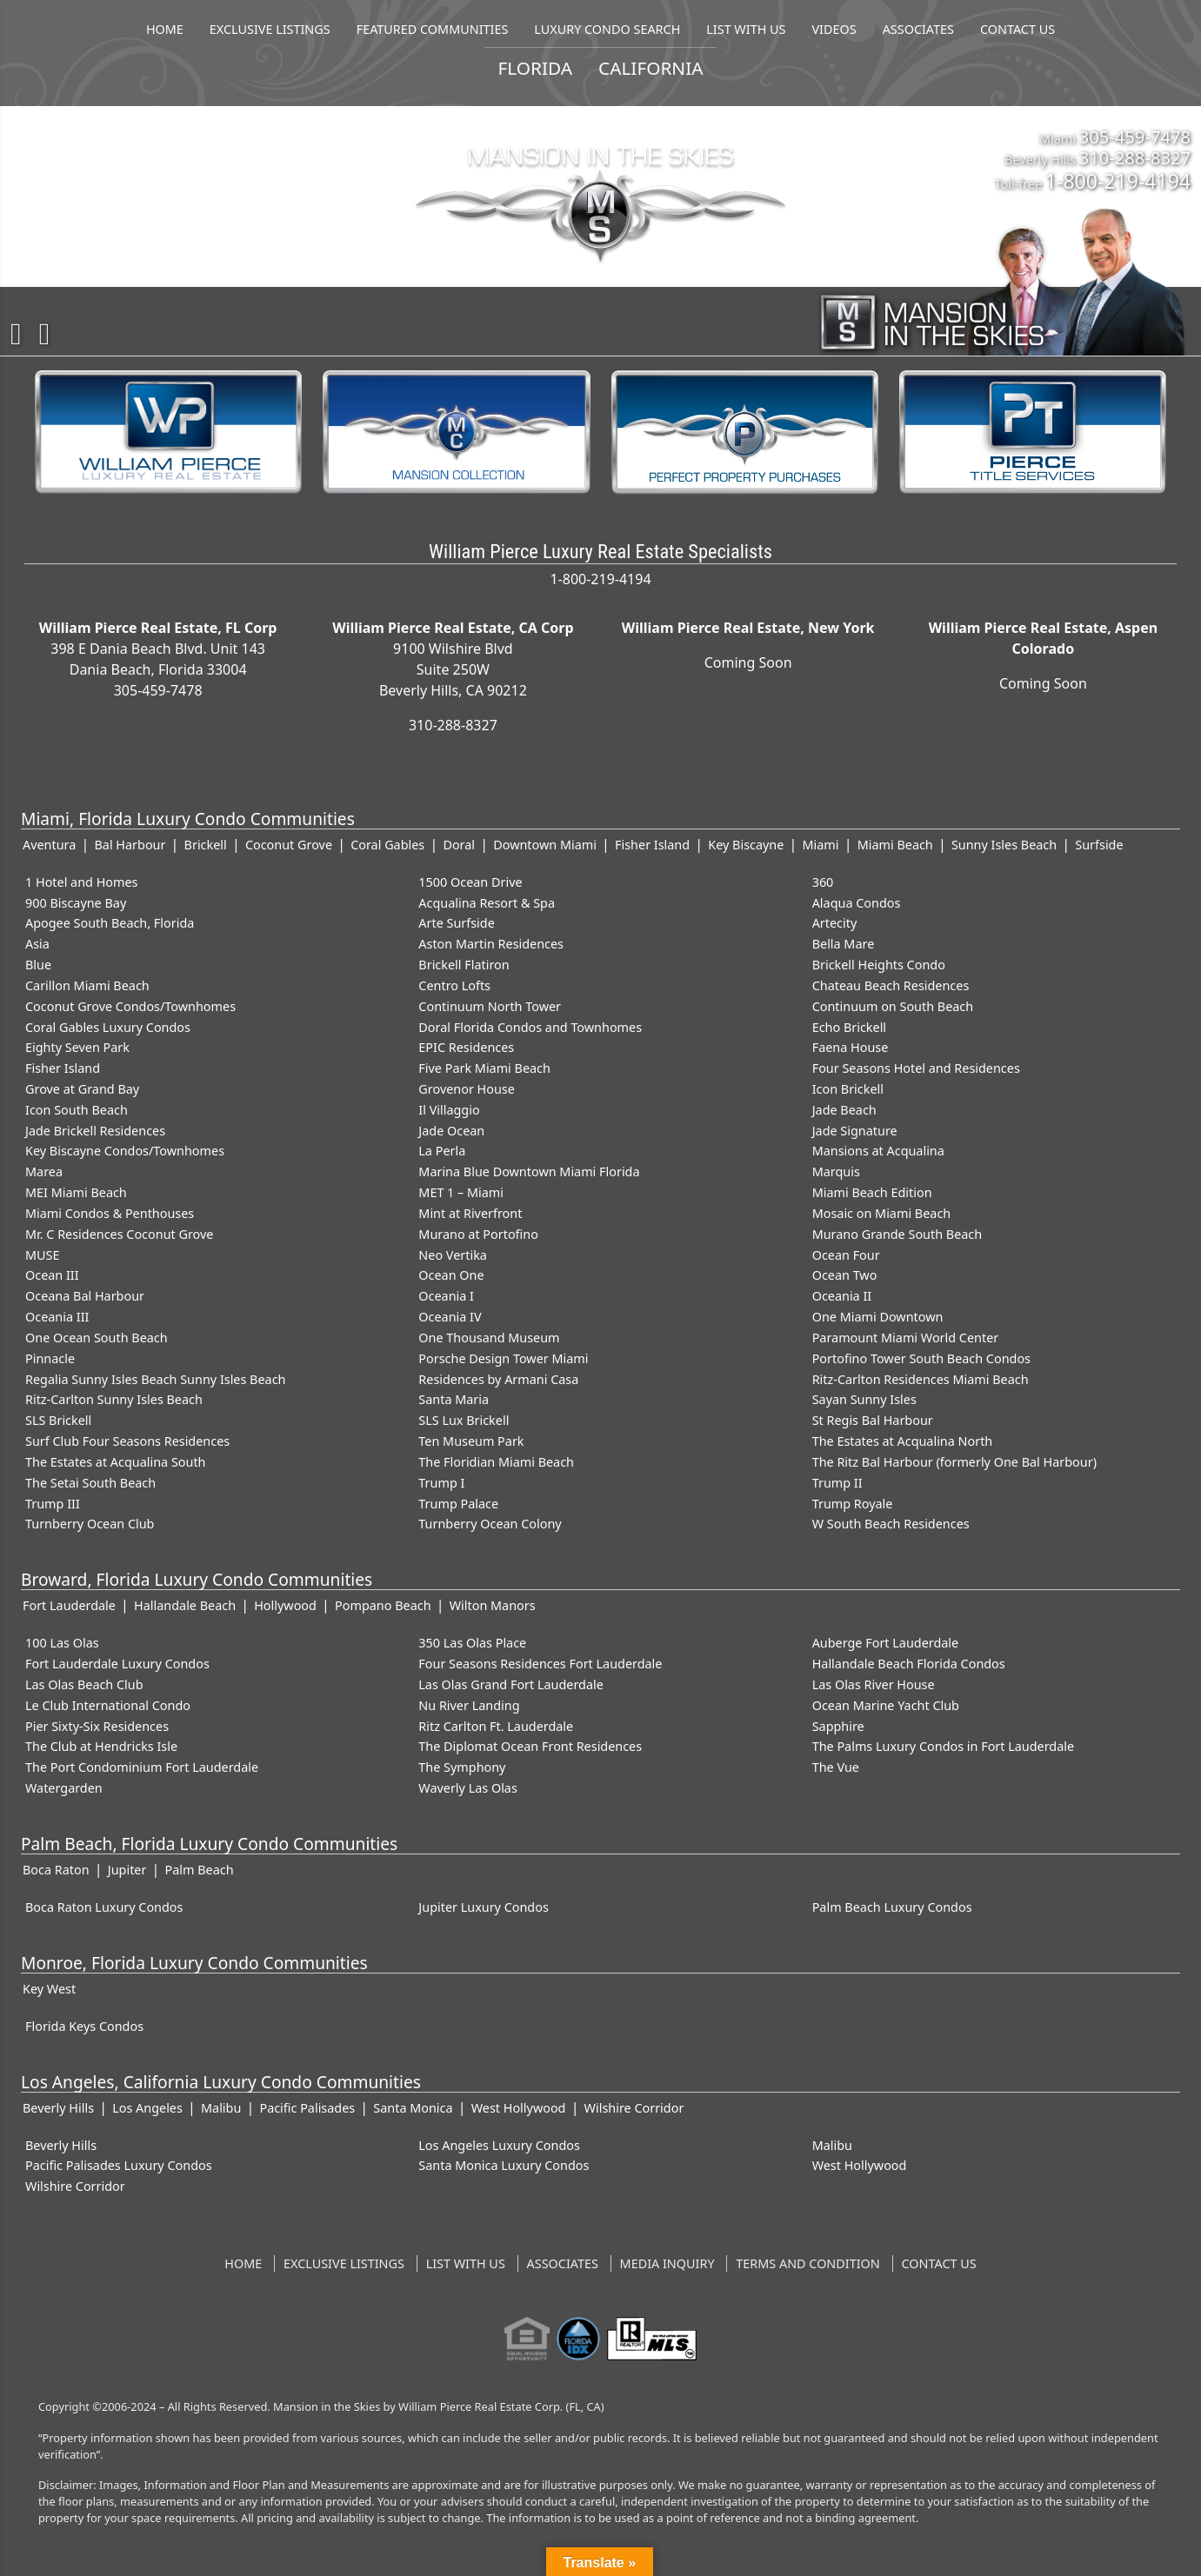  Describe the element at coordinates (185, 1605) in the screenshot. I see `Hallandale Beach` at that location.